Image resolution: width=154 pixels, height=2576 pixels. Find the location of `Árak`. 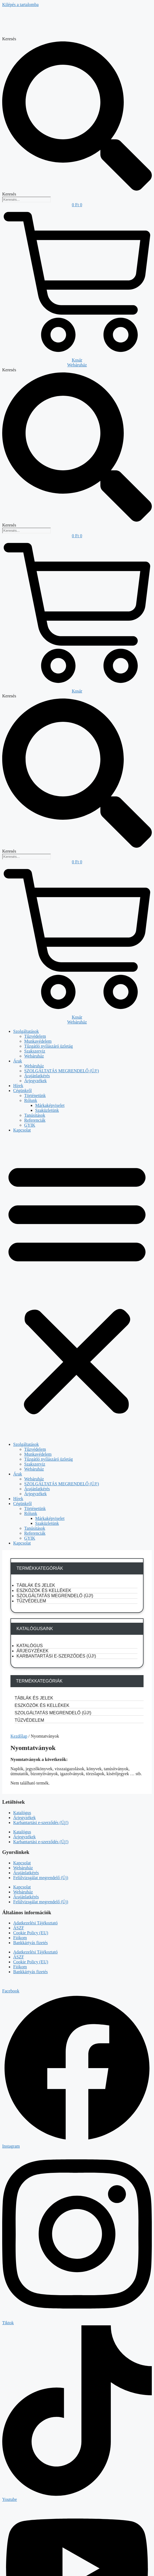

Árak is located at coordinates (17, 1061).